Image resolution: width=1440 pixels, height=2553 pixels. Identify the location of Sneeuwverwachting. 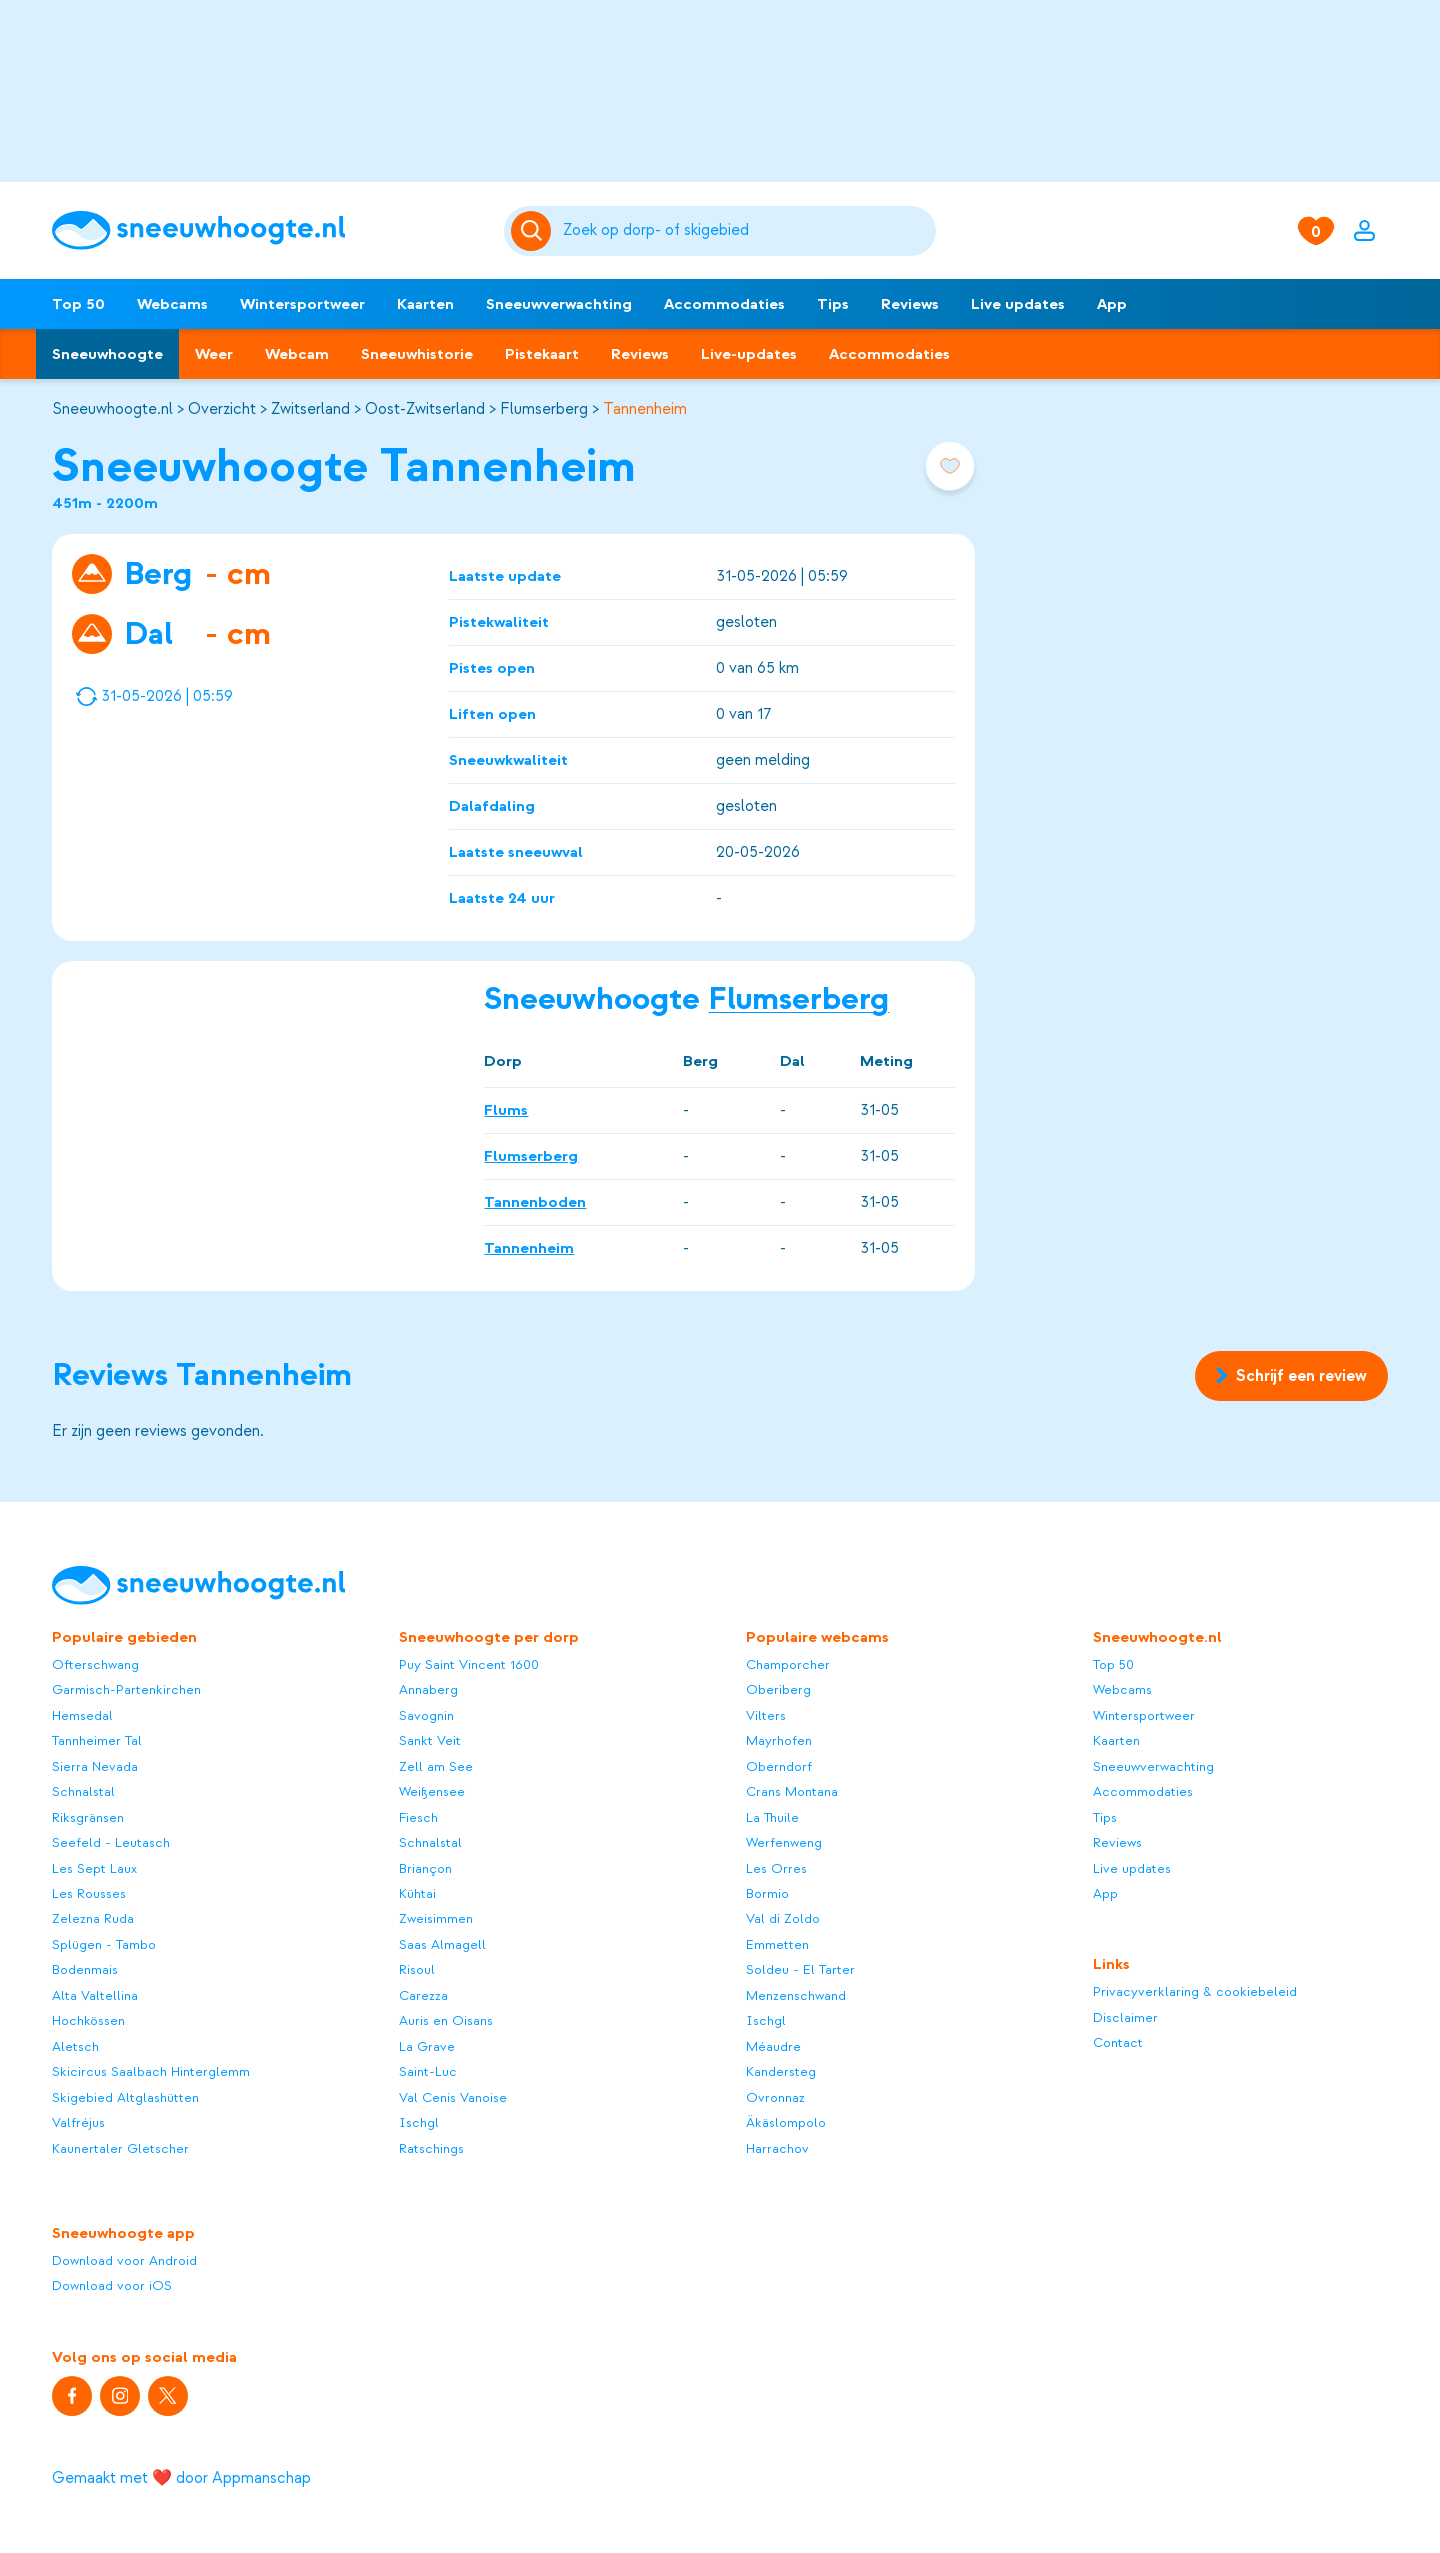
(559, 304).